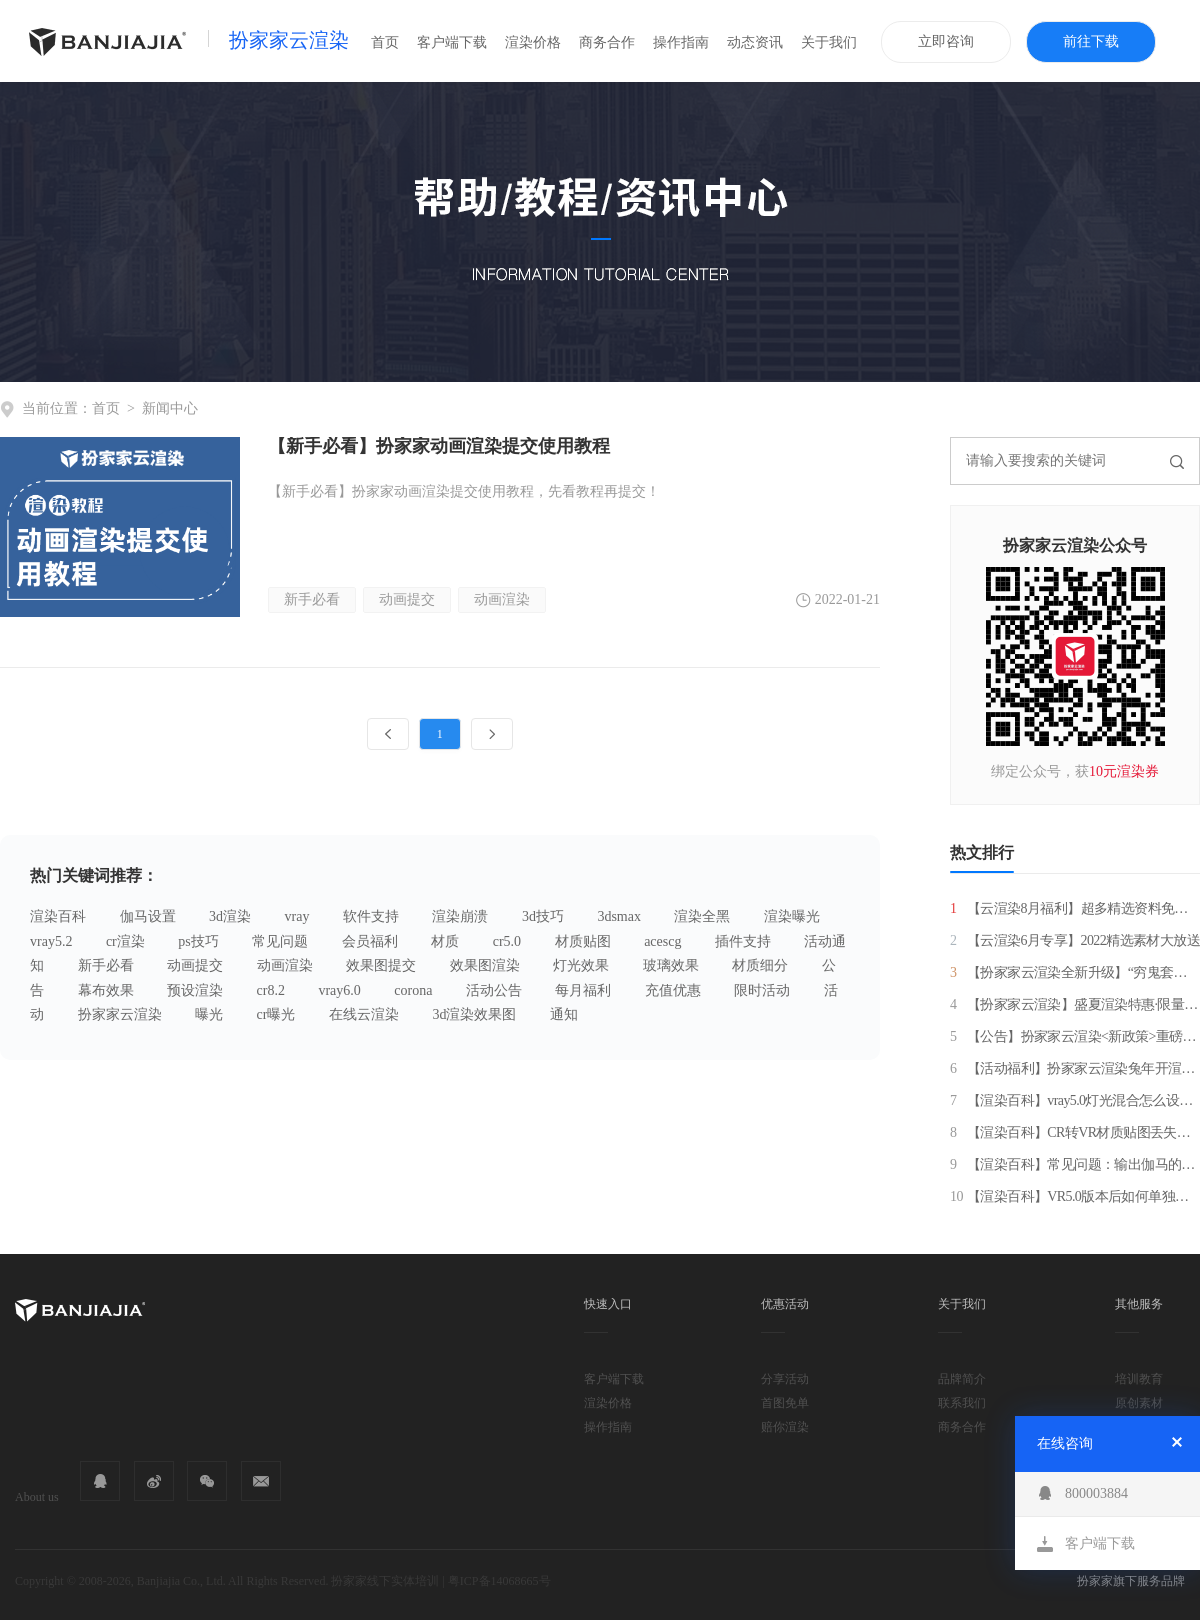 This screenshot has height=1620, width=1200. I want to click on 效果图提交, so click(381, 965).